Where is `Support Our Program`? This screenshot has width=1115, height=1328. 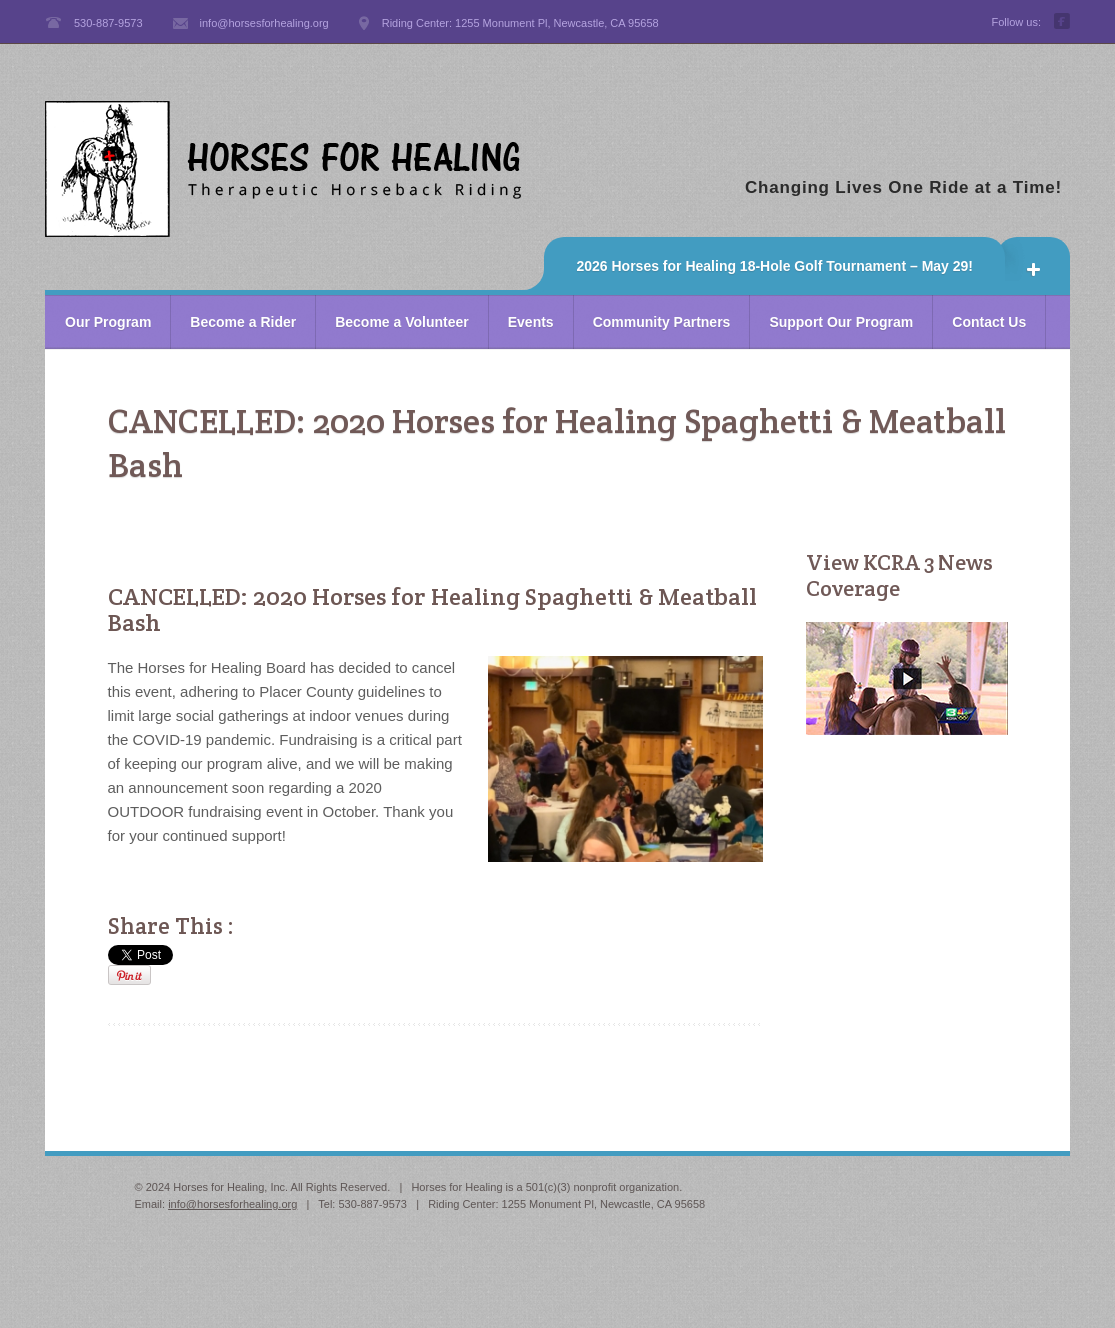
Support Our Program is located at coordinates (841, 322).